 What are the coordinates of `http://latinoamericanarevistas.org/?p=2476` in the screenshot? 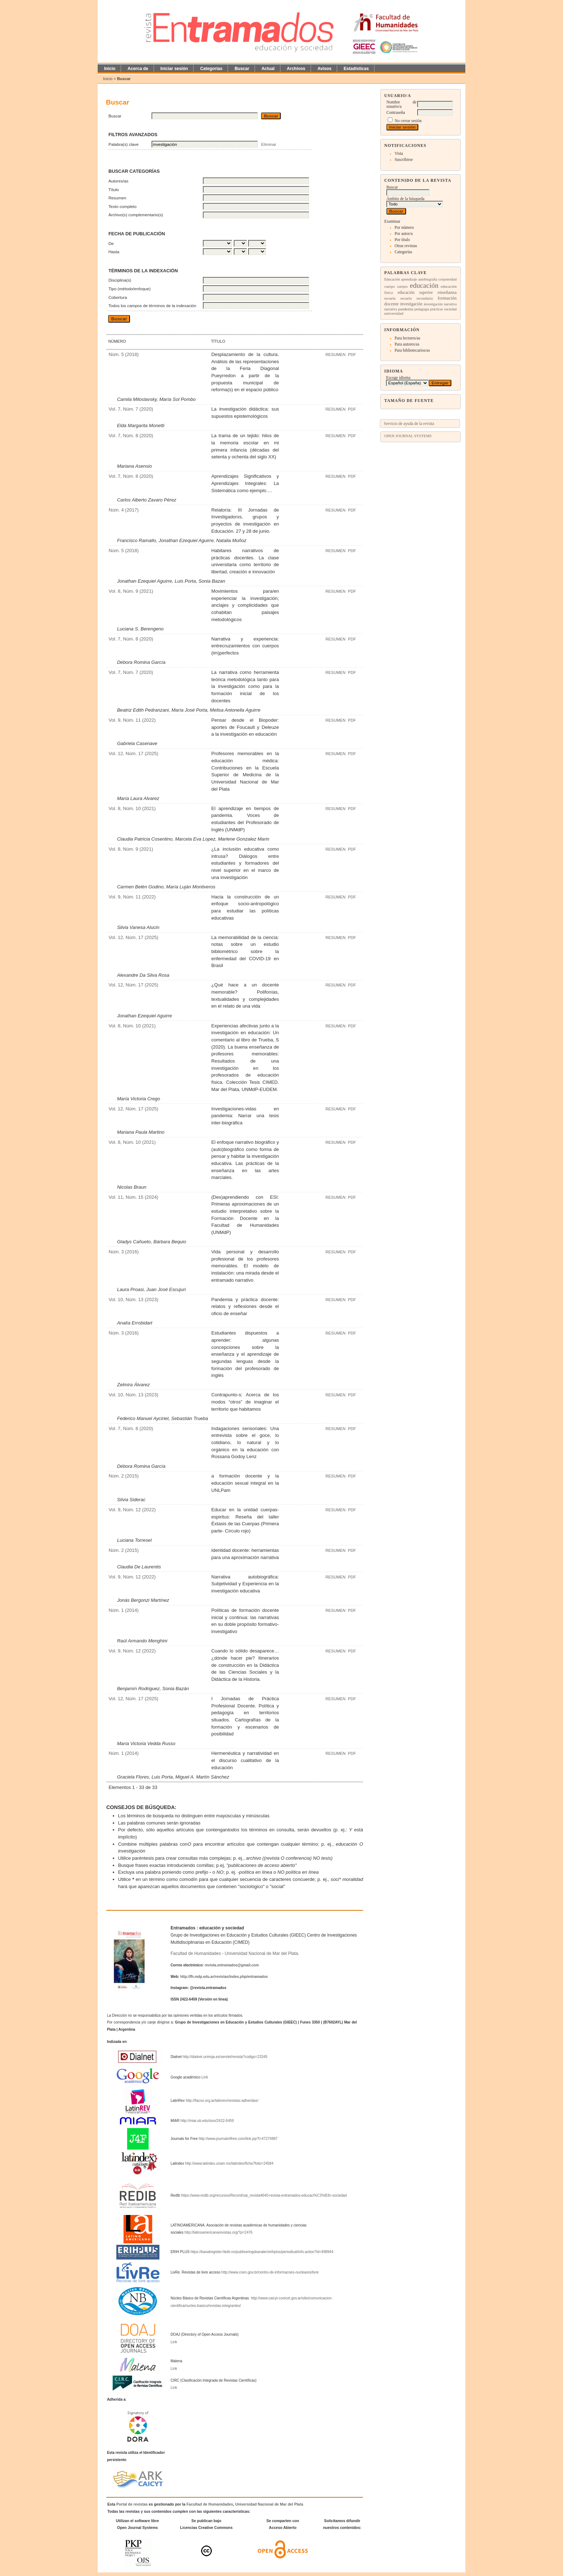 It's located at (218, 2232).